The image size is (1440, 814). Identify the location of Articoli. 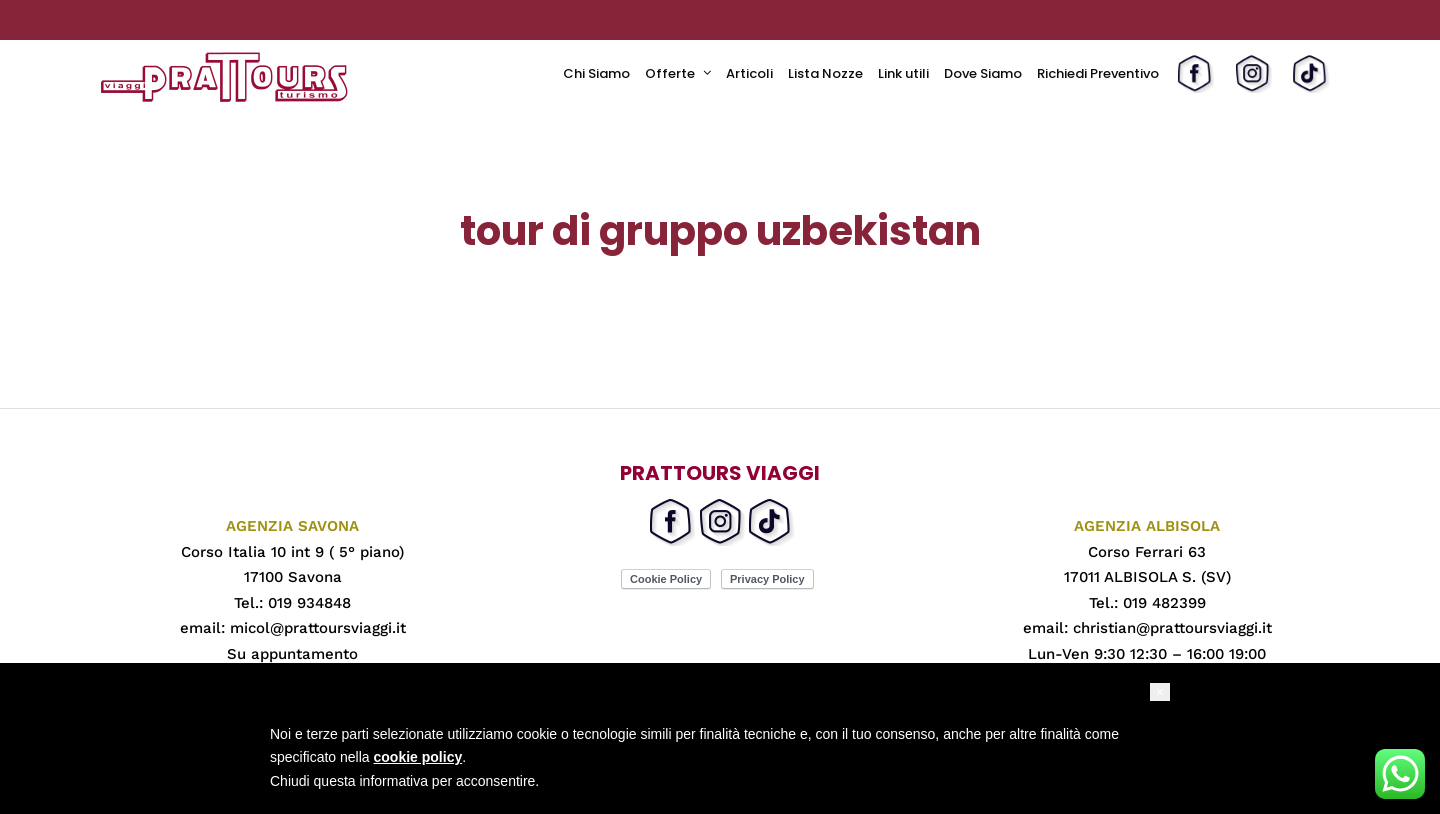
(749, 73).